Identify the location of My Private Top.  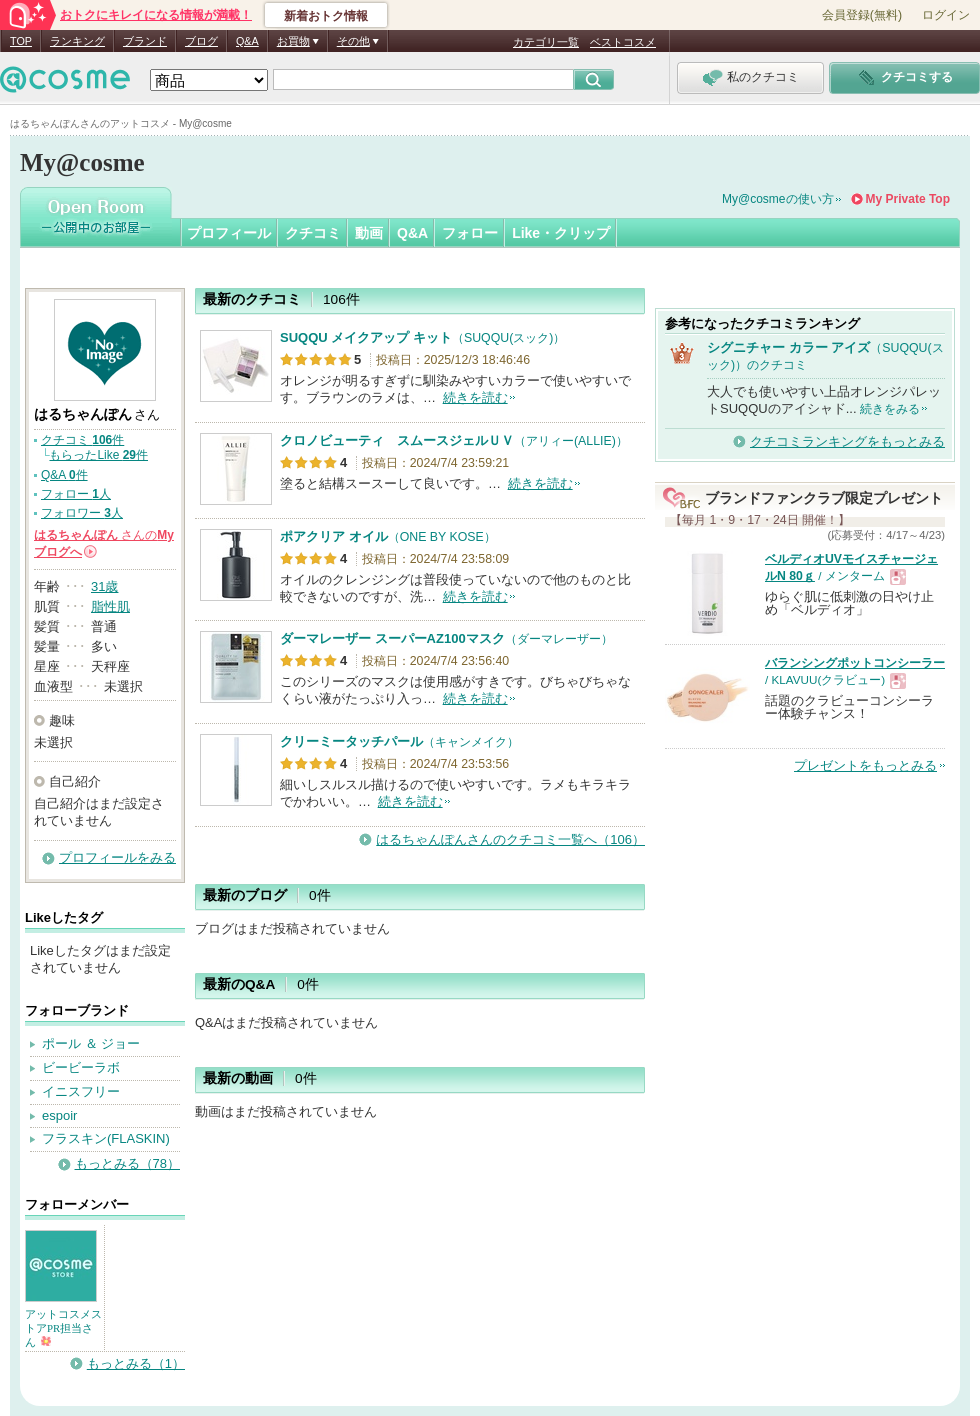
(908, 199).